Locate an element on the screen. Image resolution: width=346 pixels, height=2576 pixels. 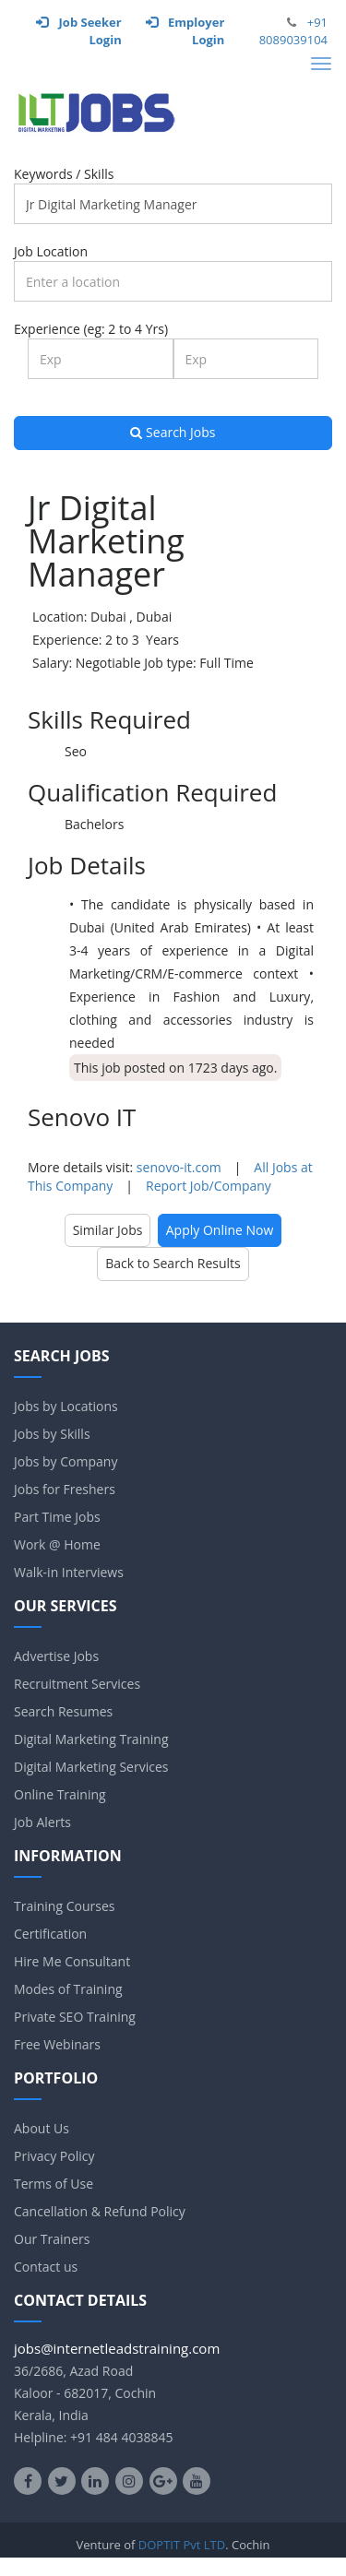
Contact us is located at coordinates (46, 2266).